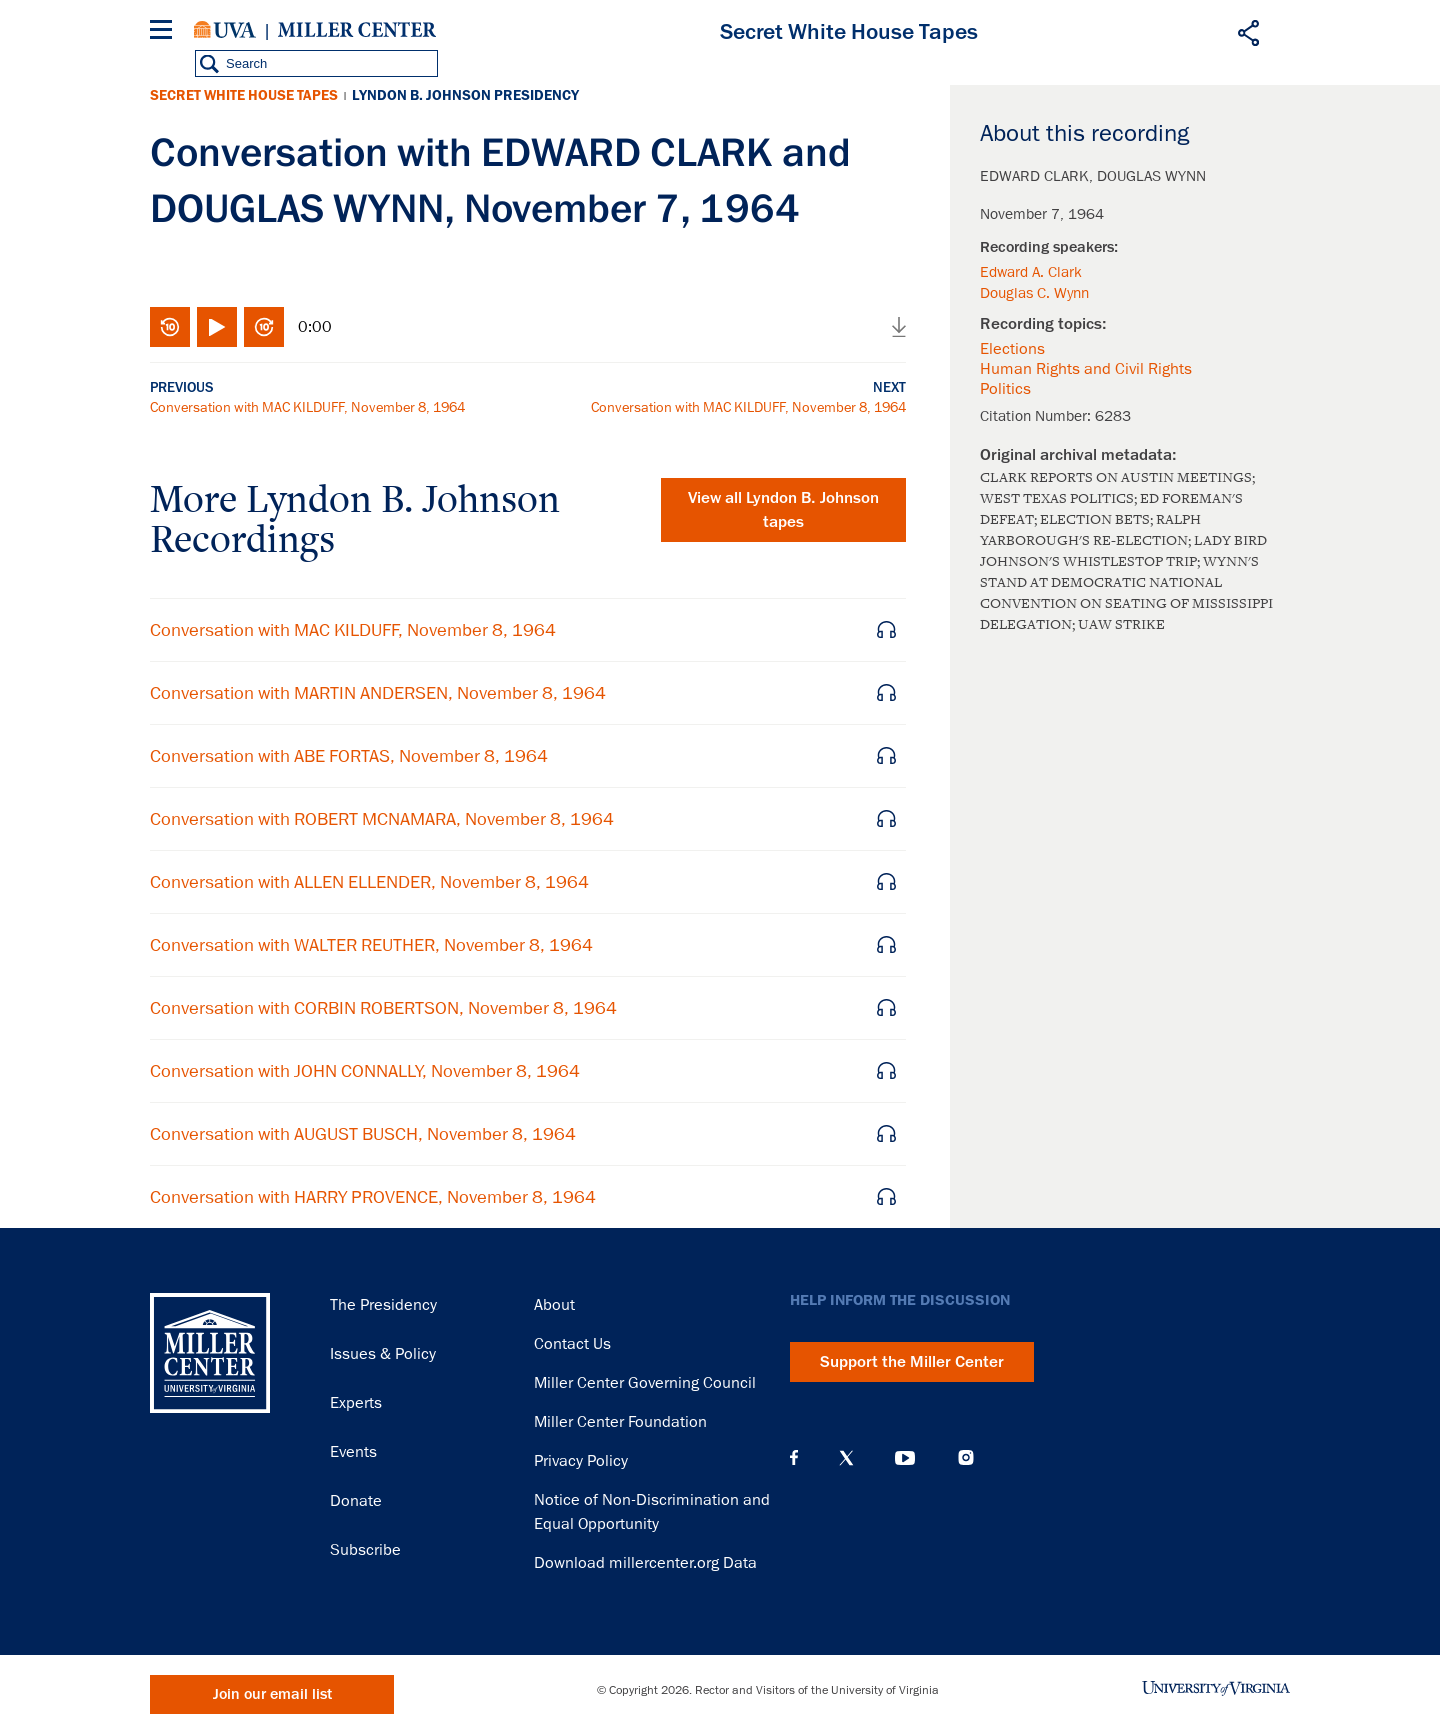 Image resolution: width=1440 pixels, height=1734 pixels. Describe the element at coordinates (264, 327) in the screenshot. I see `Fast-forward 10 seconds` at that location.